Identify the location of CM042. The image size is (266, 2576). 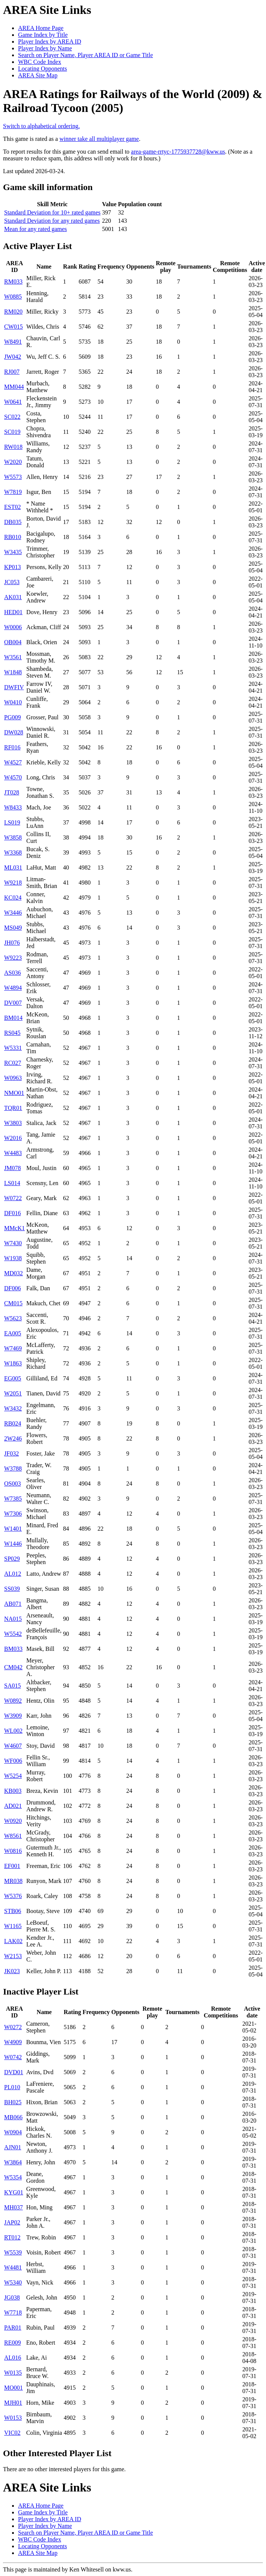
(13, 1667).